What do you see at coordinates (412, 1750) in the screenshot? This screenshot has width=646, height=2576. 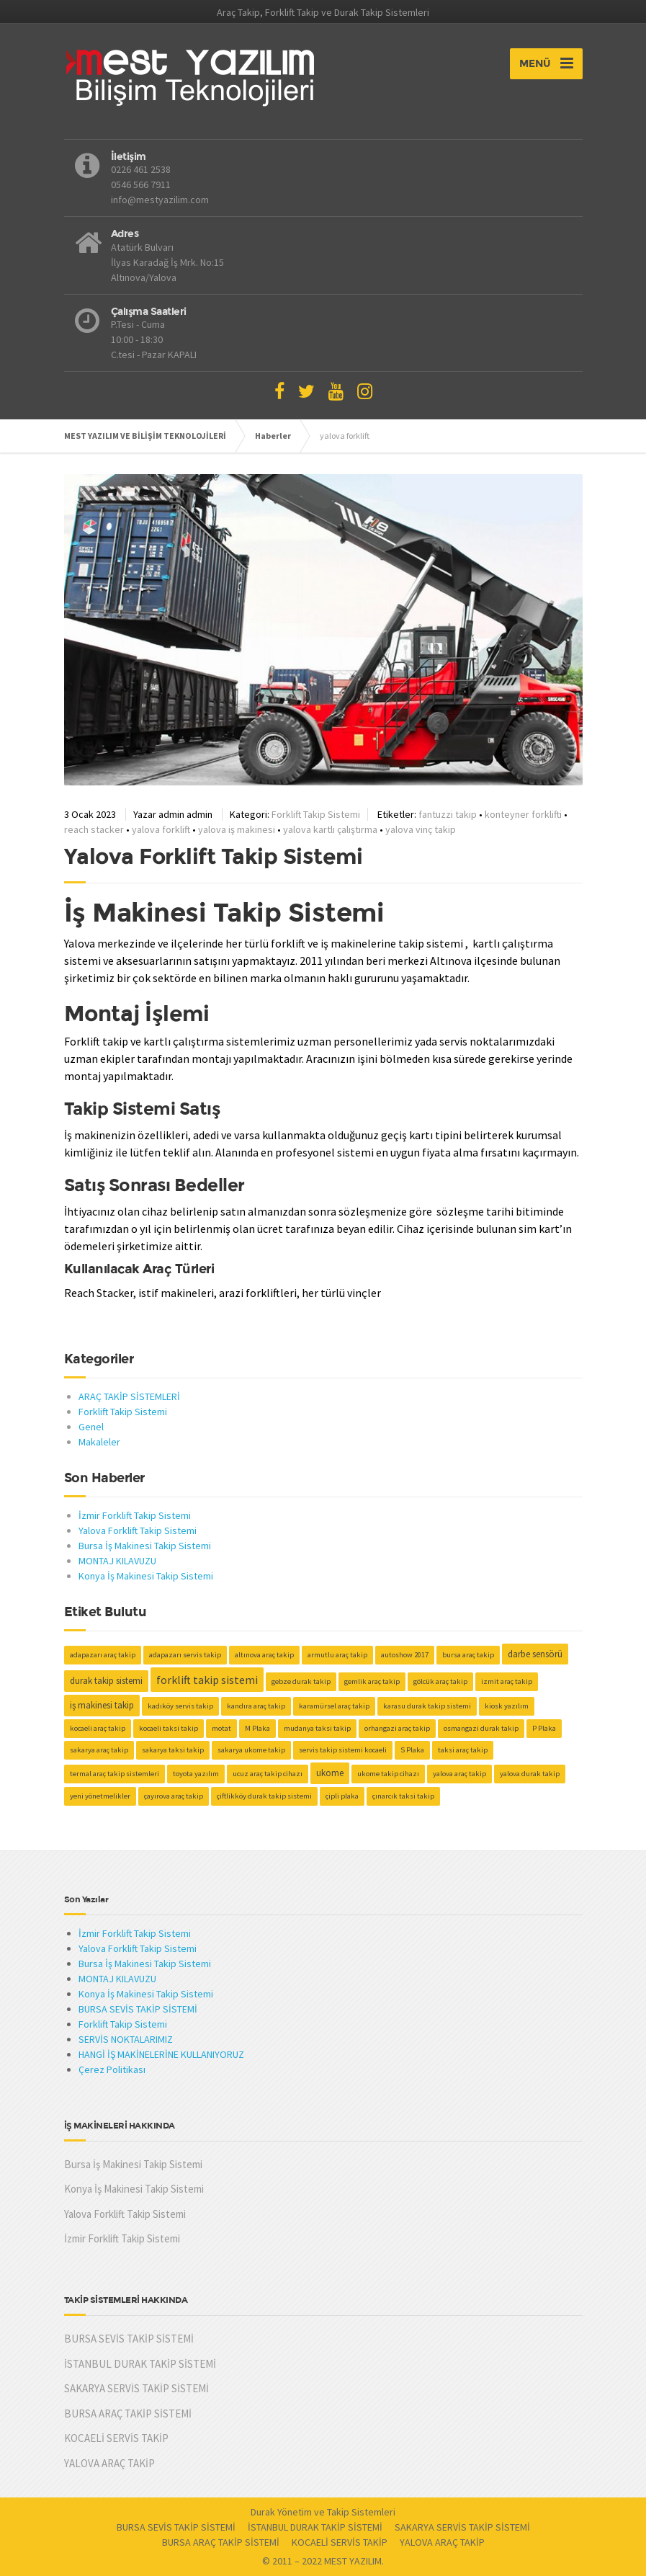 I see `S Plaka` at bounding box center [412, 1750].